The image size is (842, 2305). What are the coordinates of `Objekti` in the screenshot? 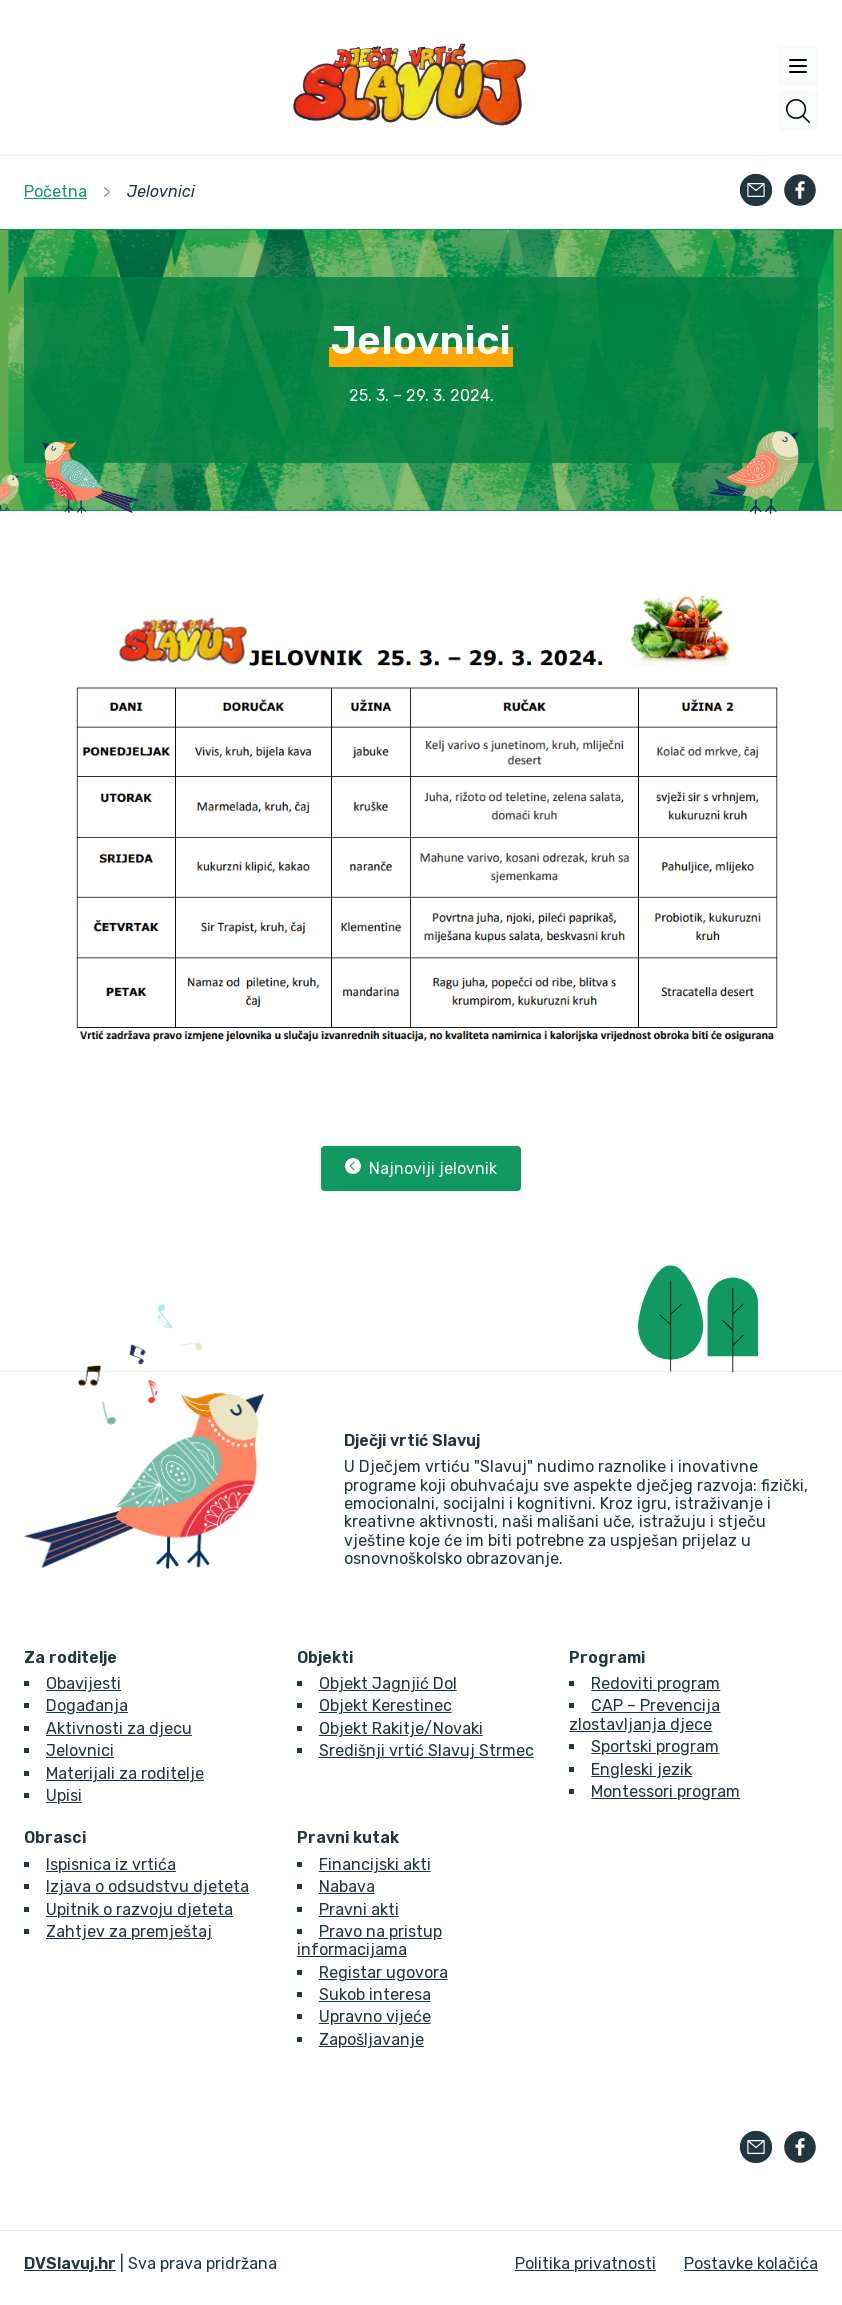 It's located at (325, 1658).